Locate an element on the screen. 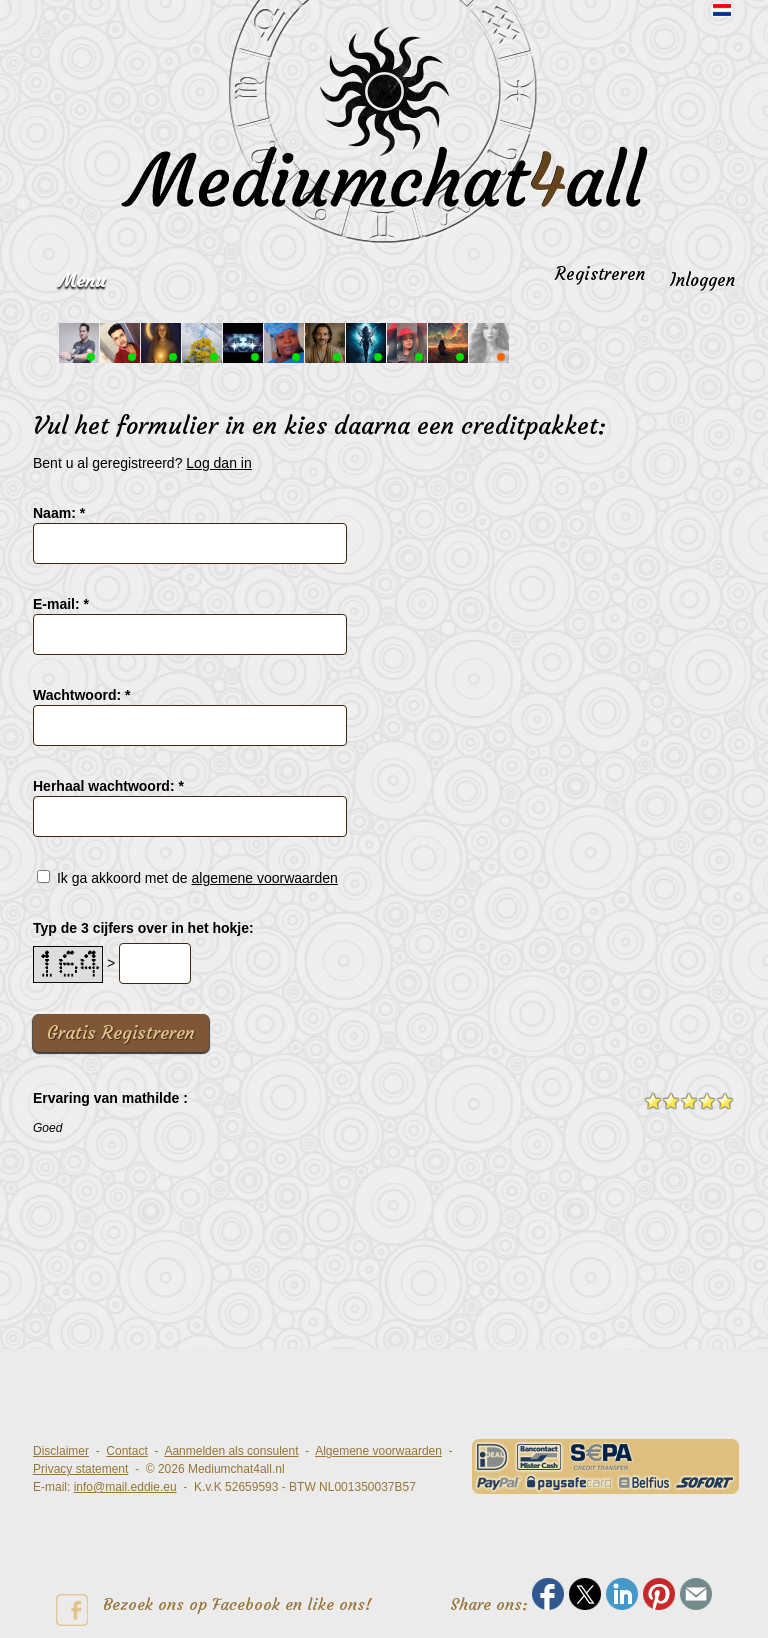 The height and width of the screenshot is (1638, 768). Privacy statement is located at coordinates (80, 1469).